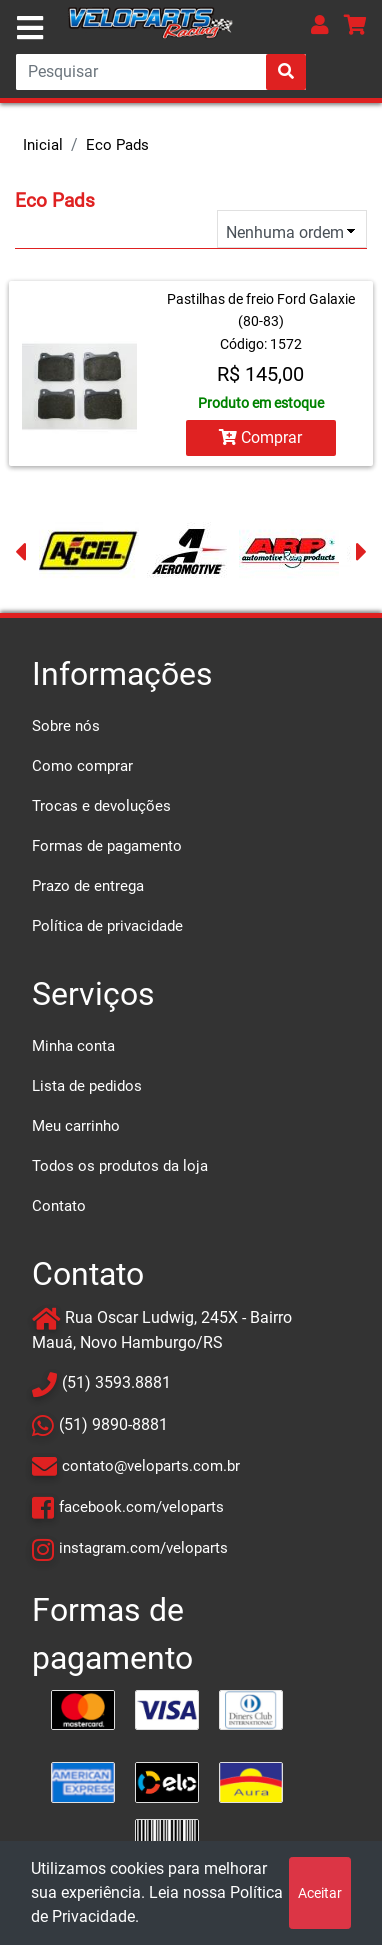  What do you see at coordinates (320, 1893) in the screenshot?
I see `Aceitar` at bounding box center [320, 1893].